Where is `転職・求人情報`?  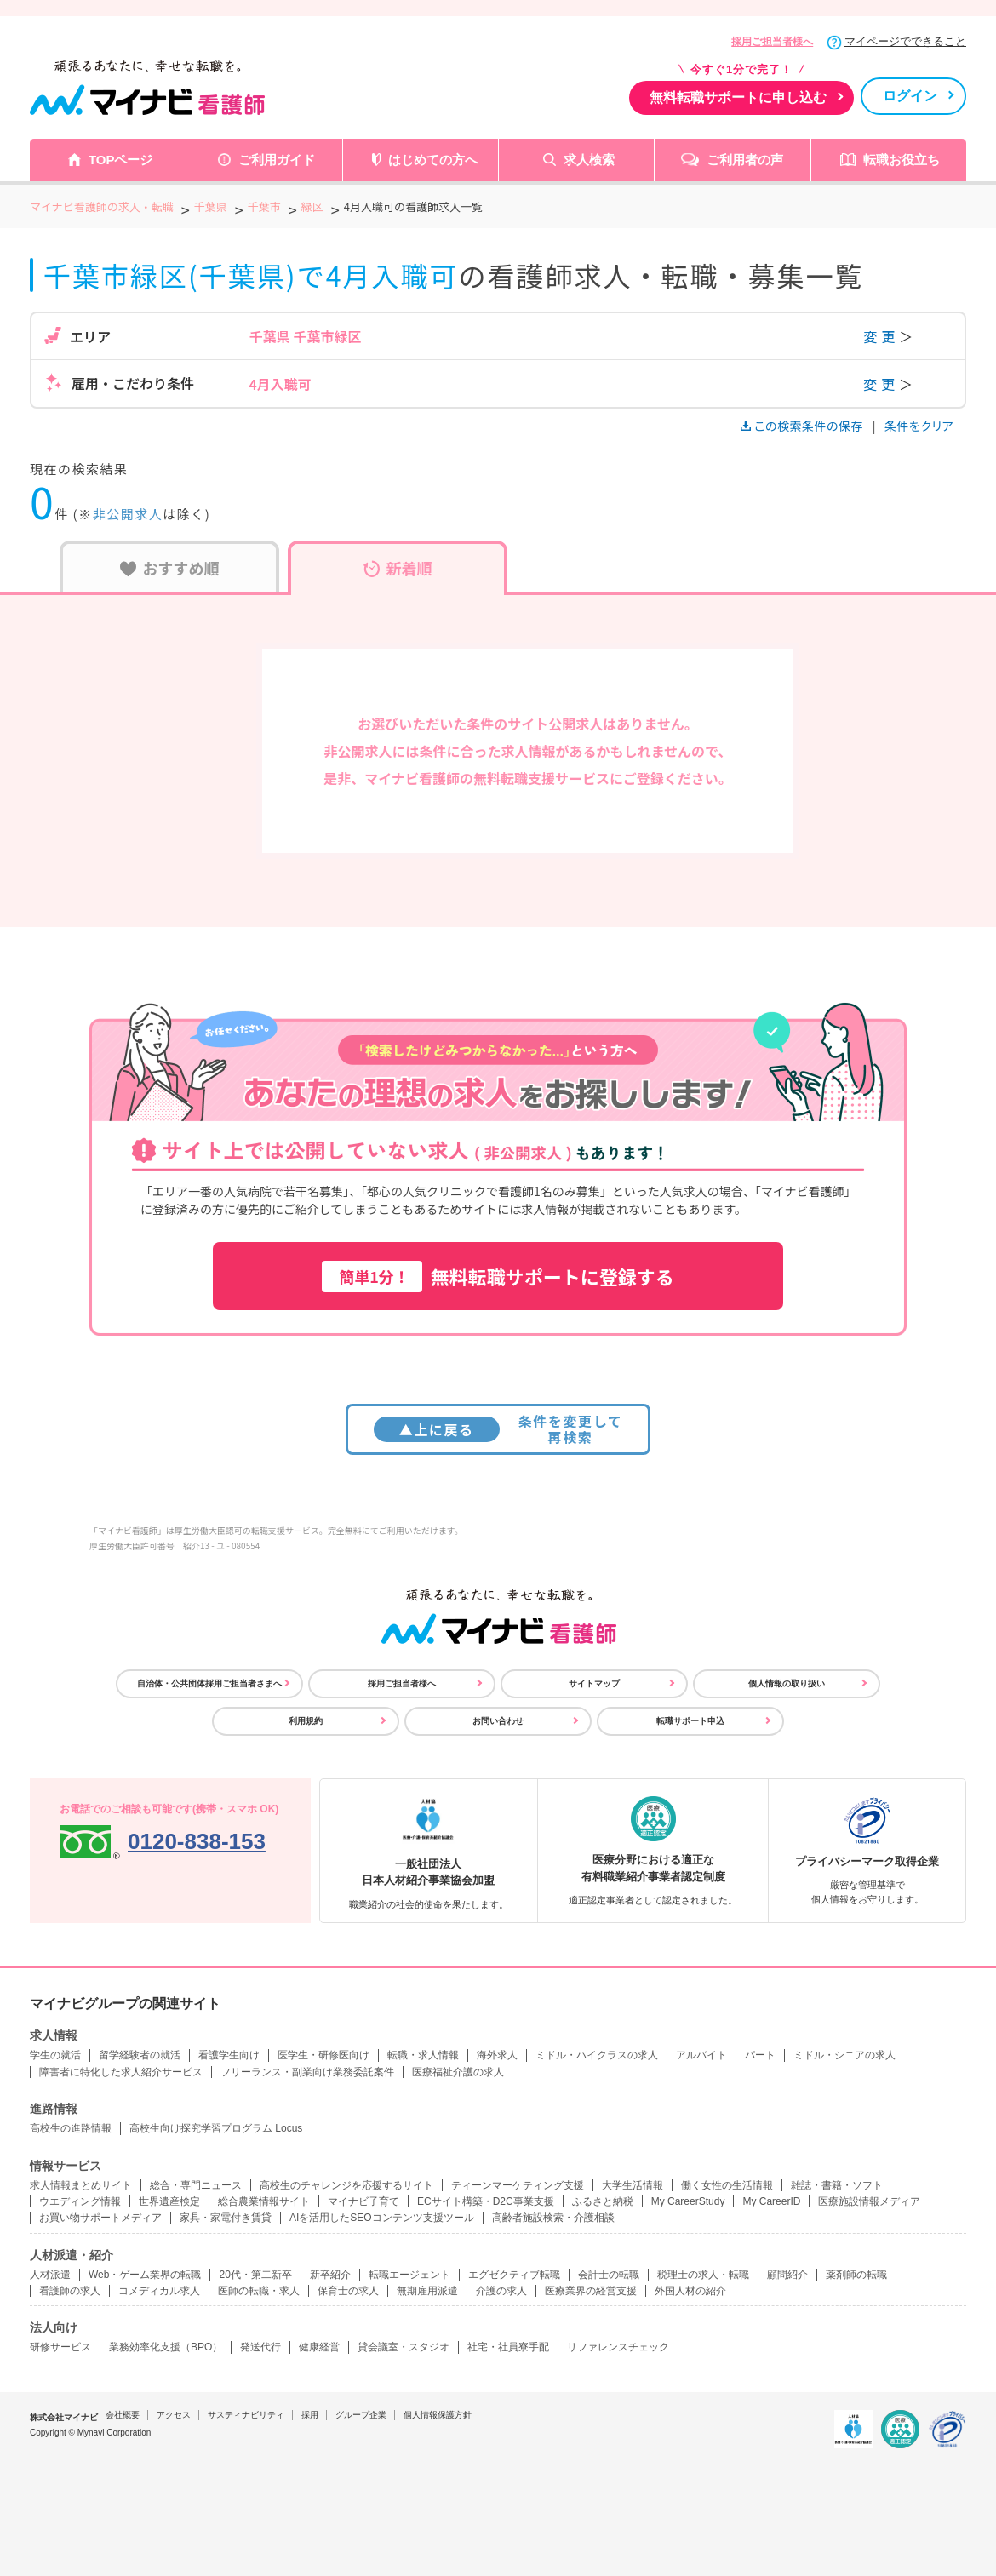
転職・求人情報 is located at coordinates (423, 2055).